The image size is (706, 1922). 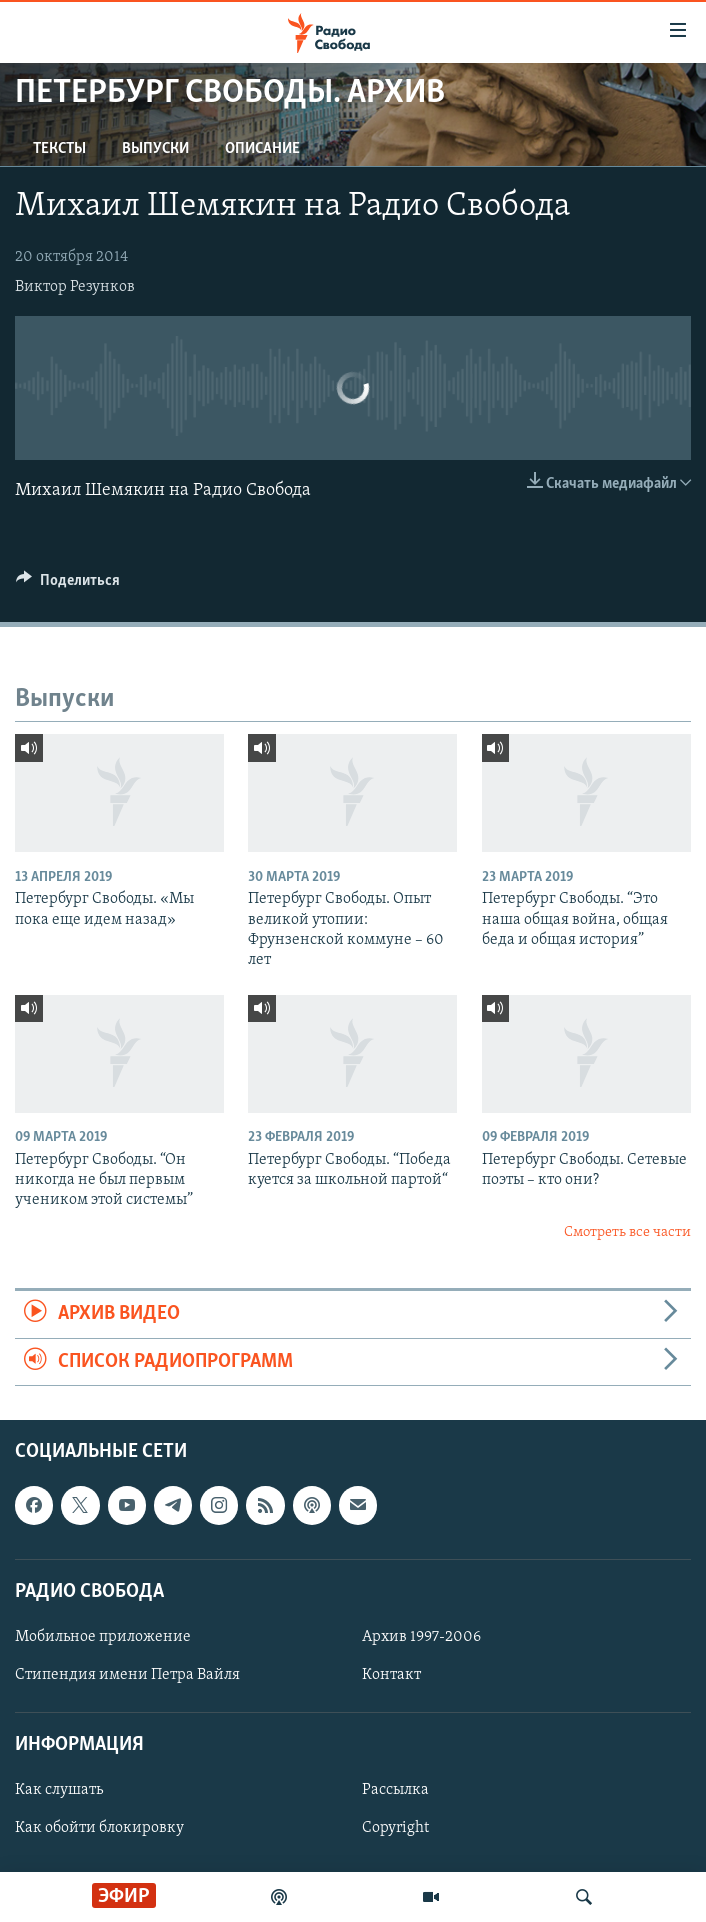 What do you see at coordinates (99, 1828) in the screenshot?
I see `Как обойти блокировку` at bounding box center [99, 1828].